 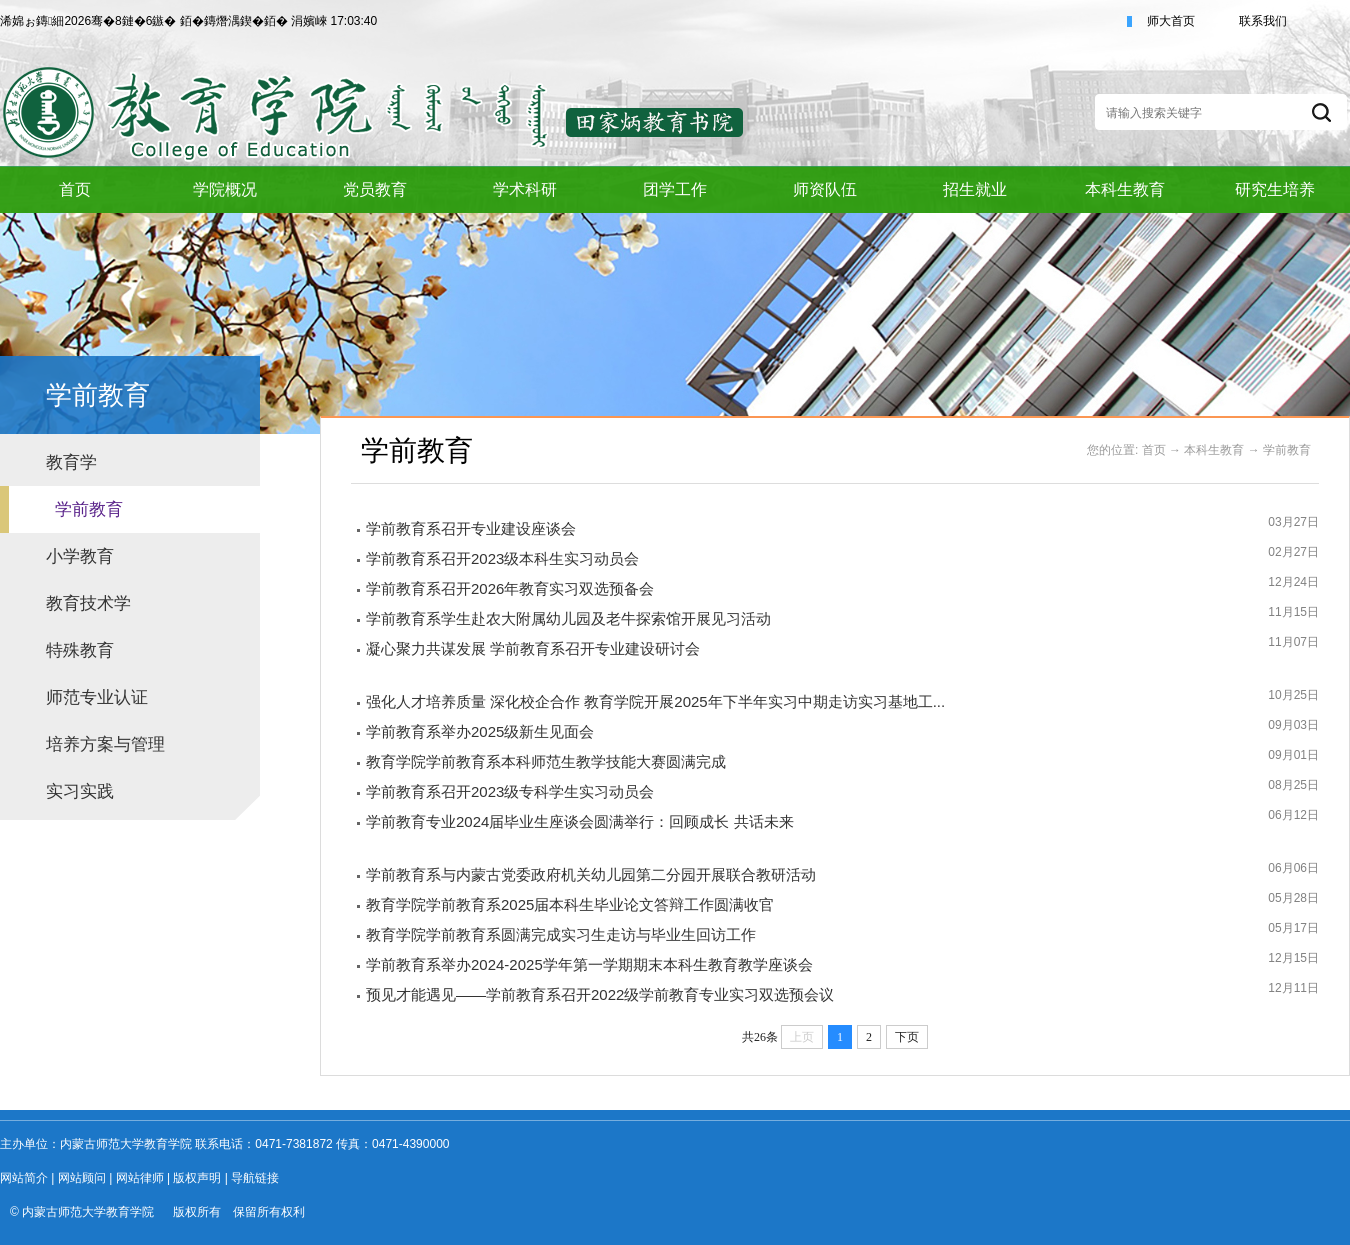 What do you see at coordinates (1154, 450) in the screenshot?
I see `首页` at bounding box center [1154, 450].